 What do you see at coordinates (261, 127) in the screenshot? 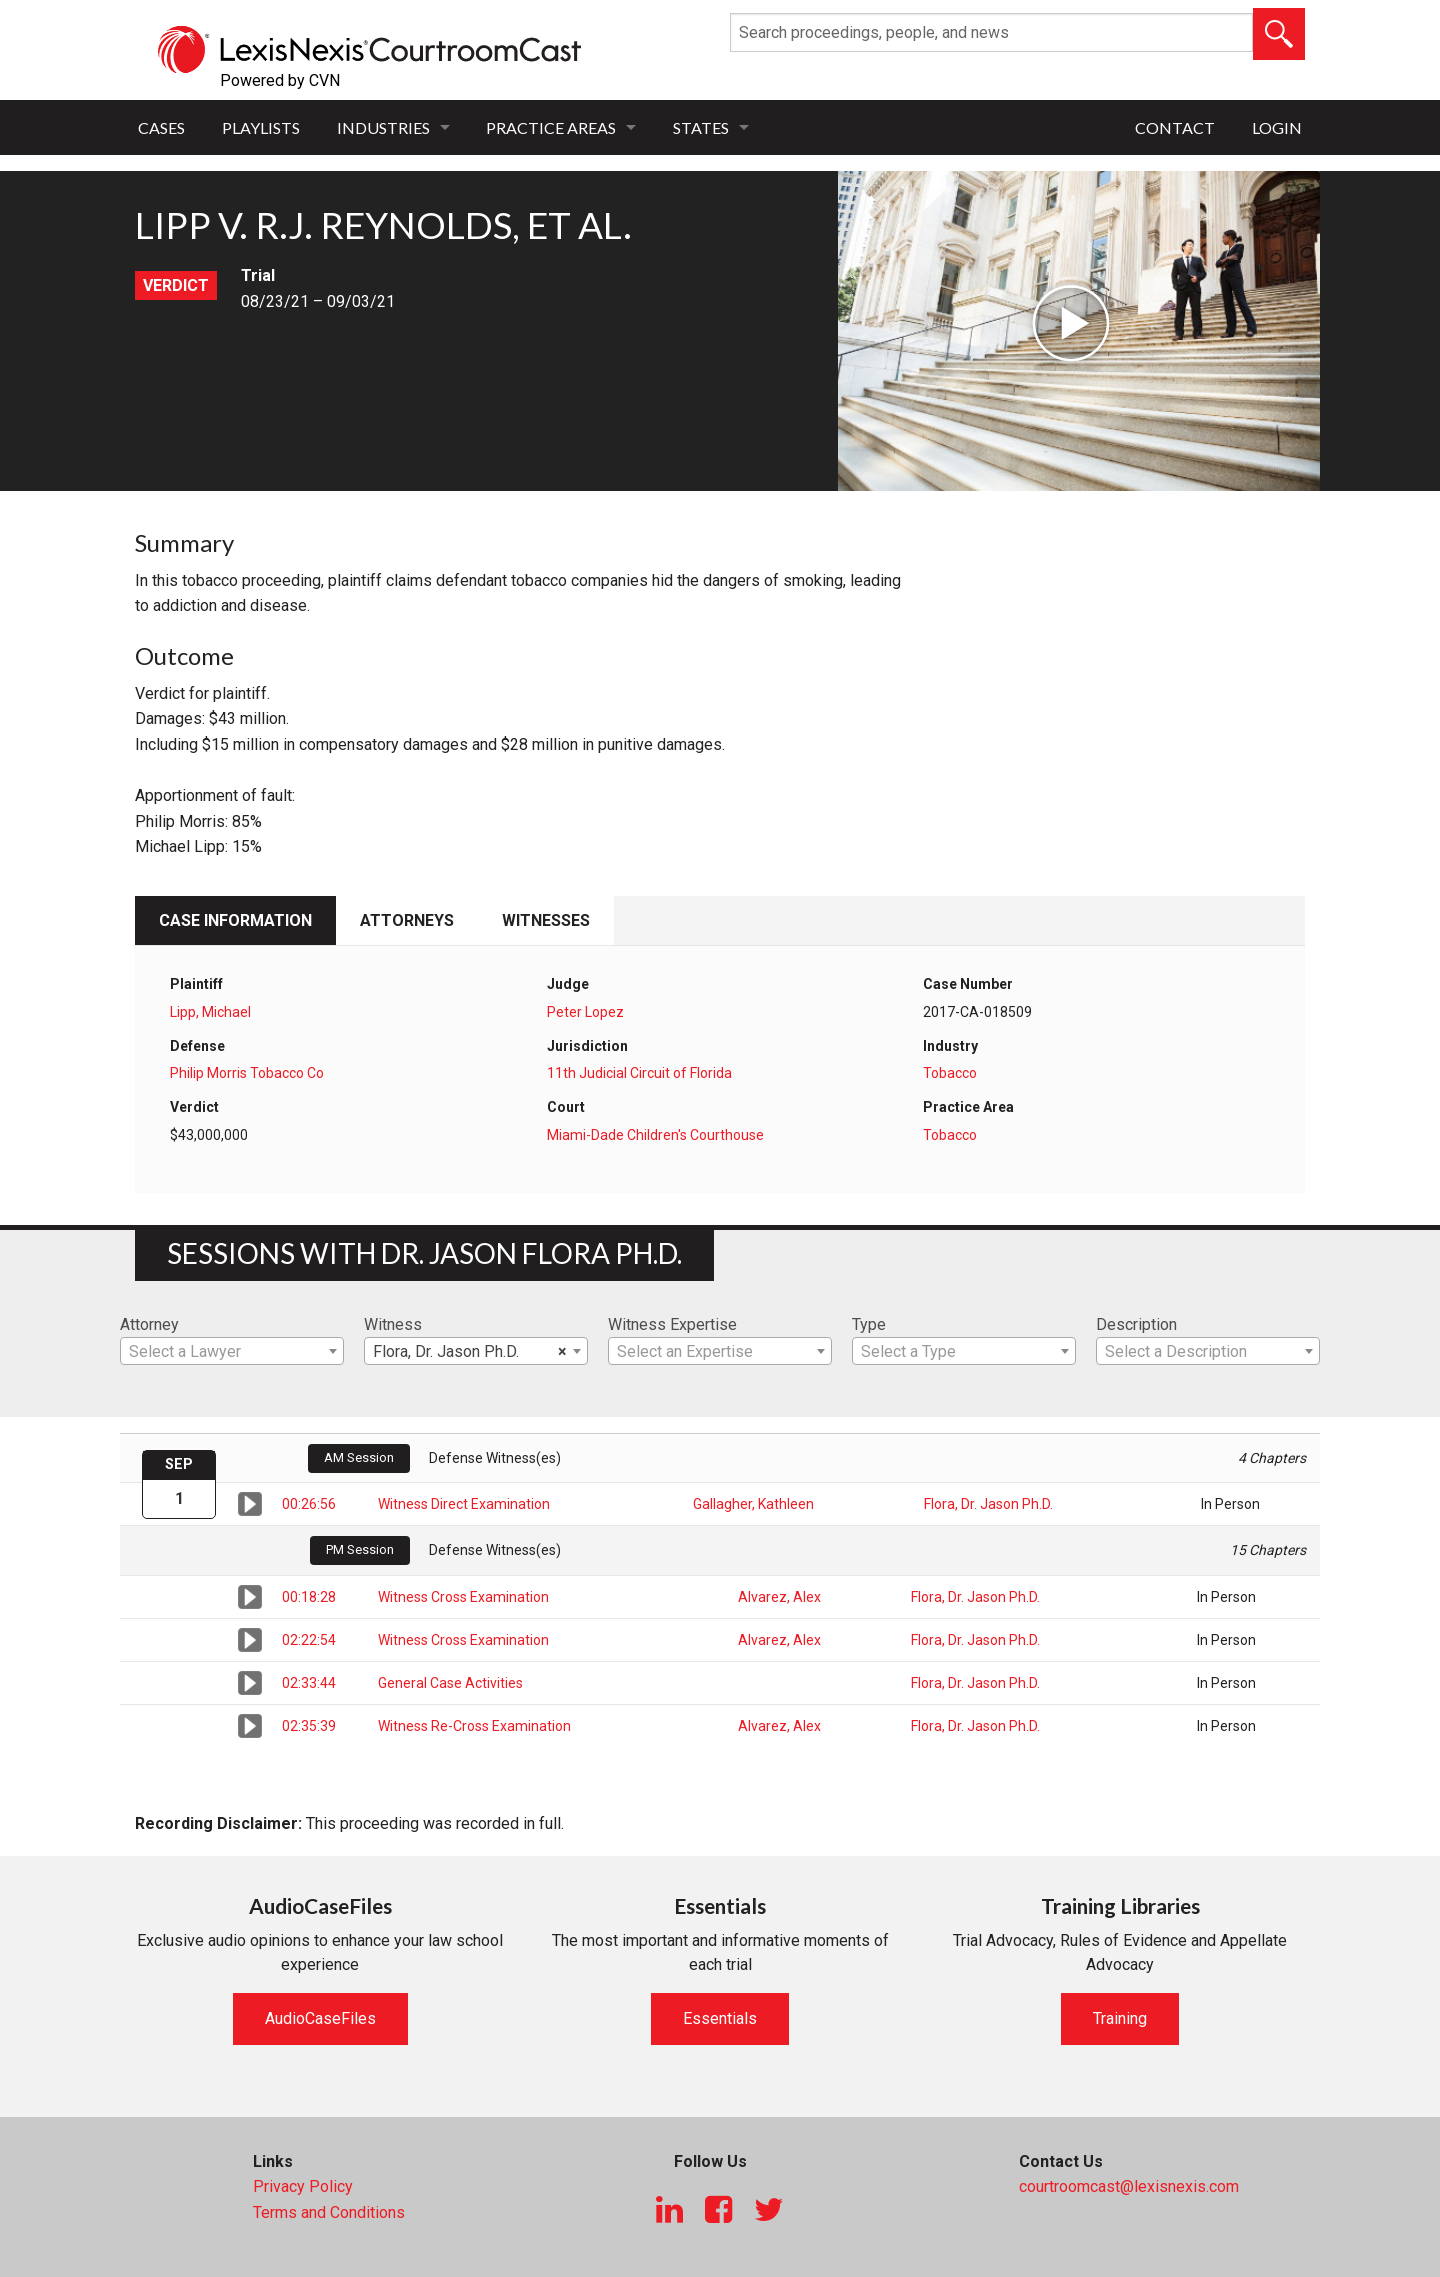
I see `Playlists` at bounding box center [261, 127].